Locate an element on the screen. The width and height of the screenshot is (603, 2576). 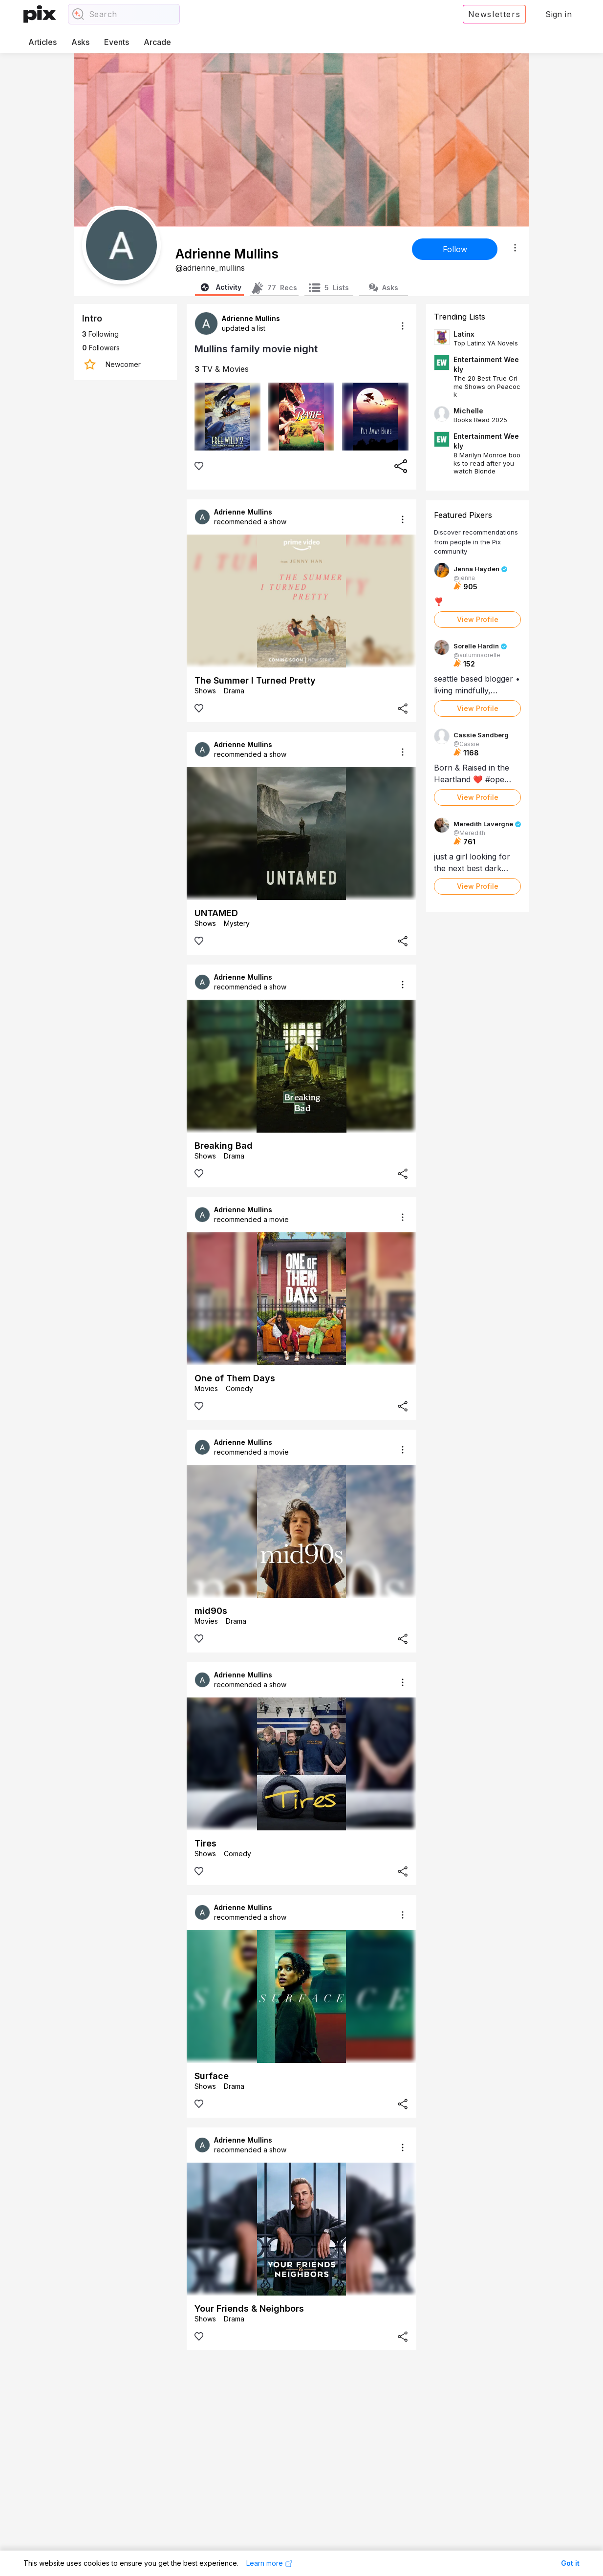
Surface is located at coordinates (211, 2076).